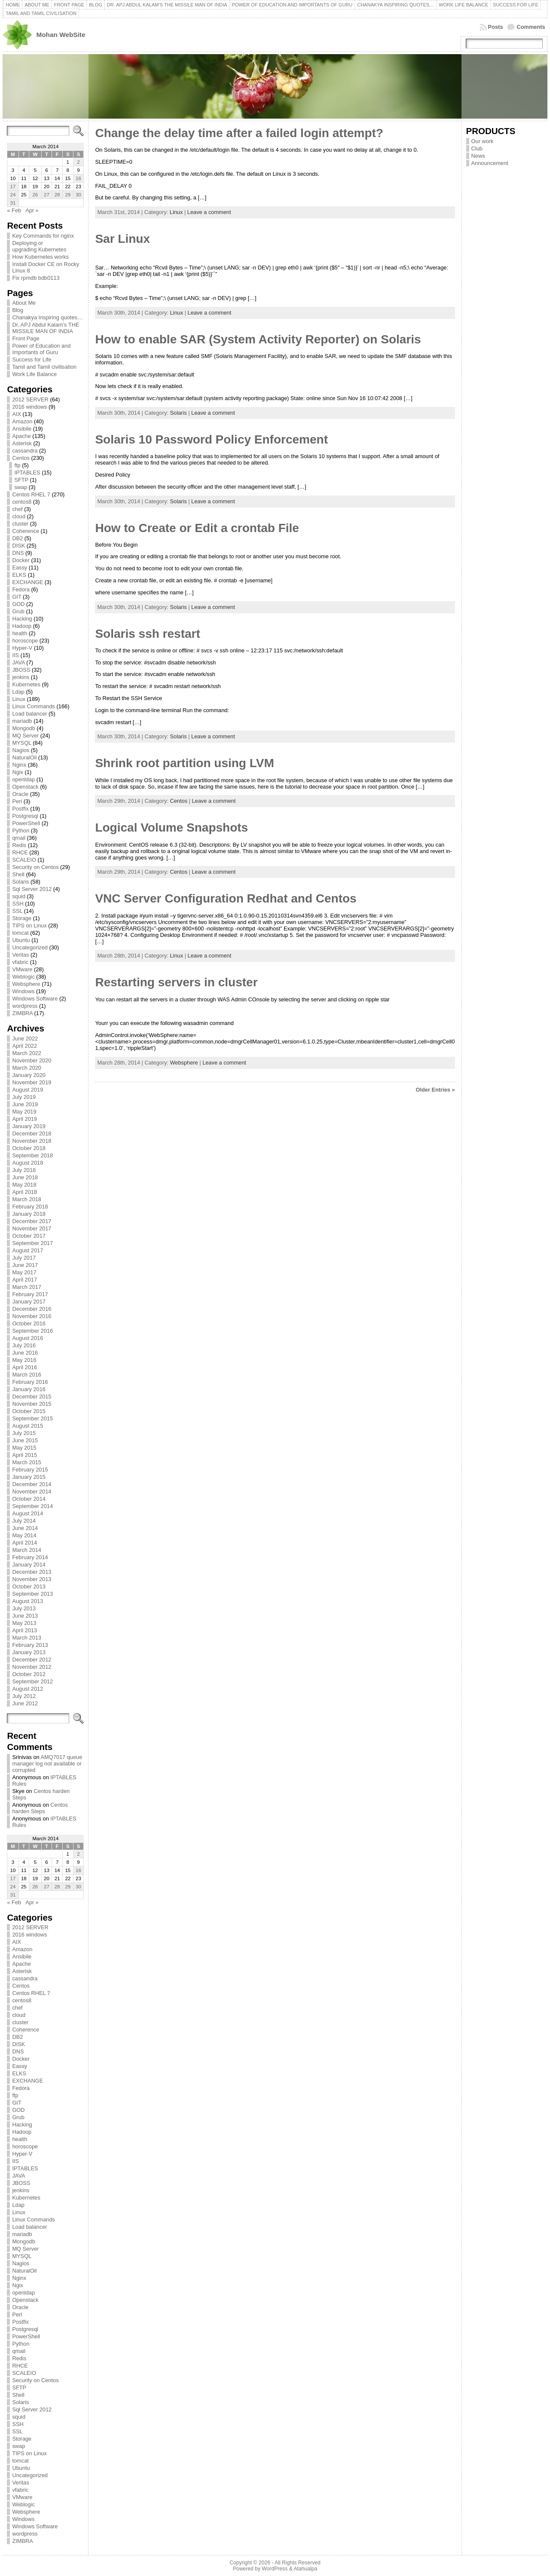 The image size is (550, 2576). What do you see at coordinates (18, 662) in the screenshot?
I see `JAVA` at bounding box center [18, 662].